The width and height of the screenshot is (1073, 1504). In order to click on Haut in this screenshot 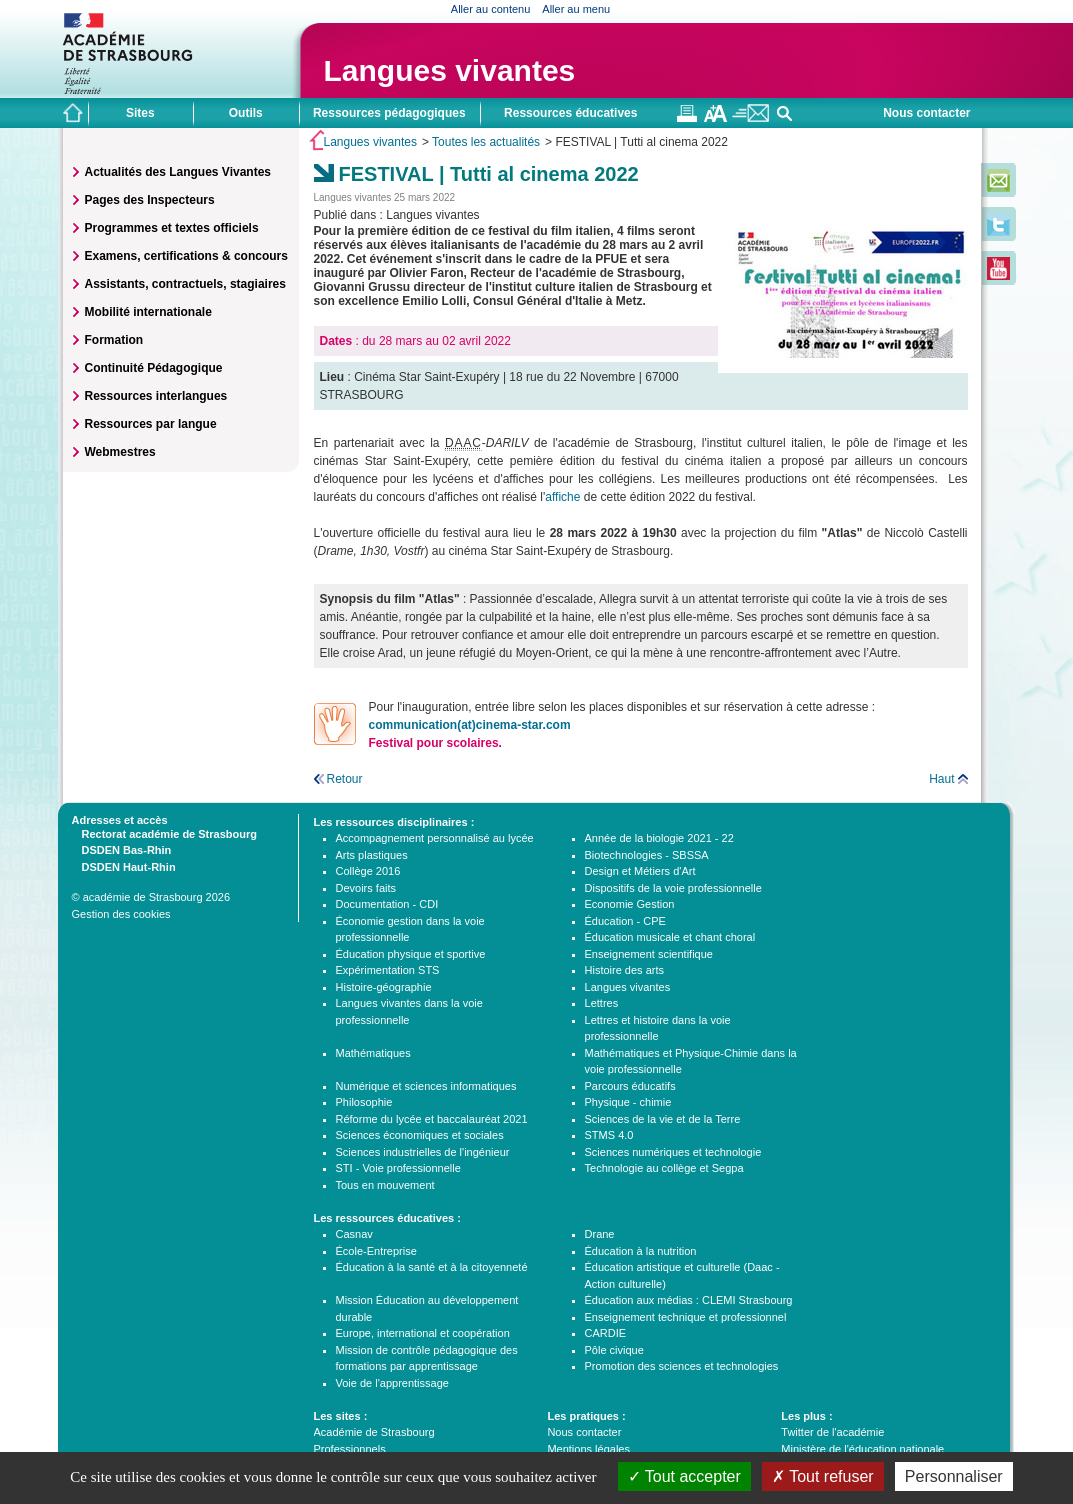, I will do `click(941, 779)`.